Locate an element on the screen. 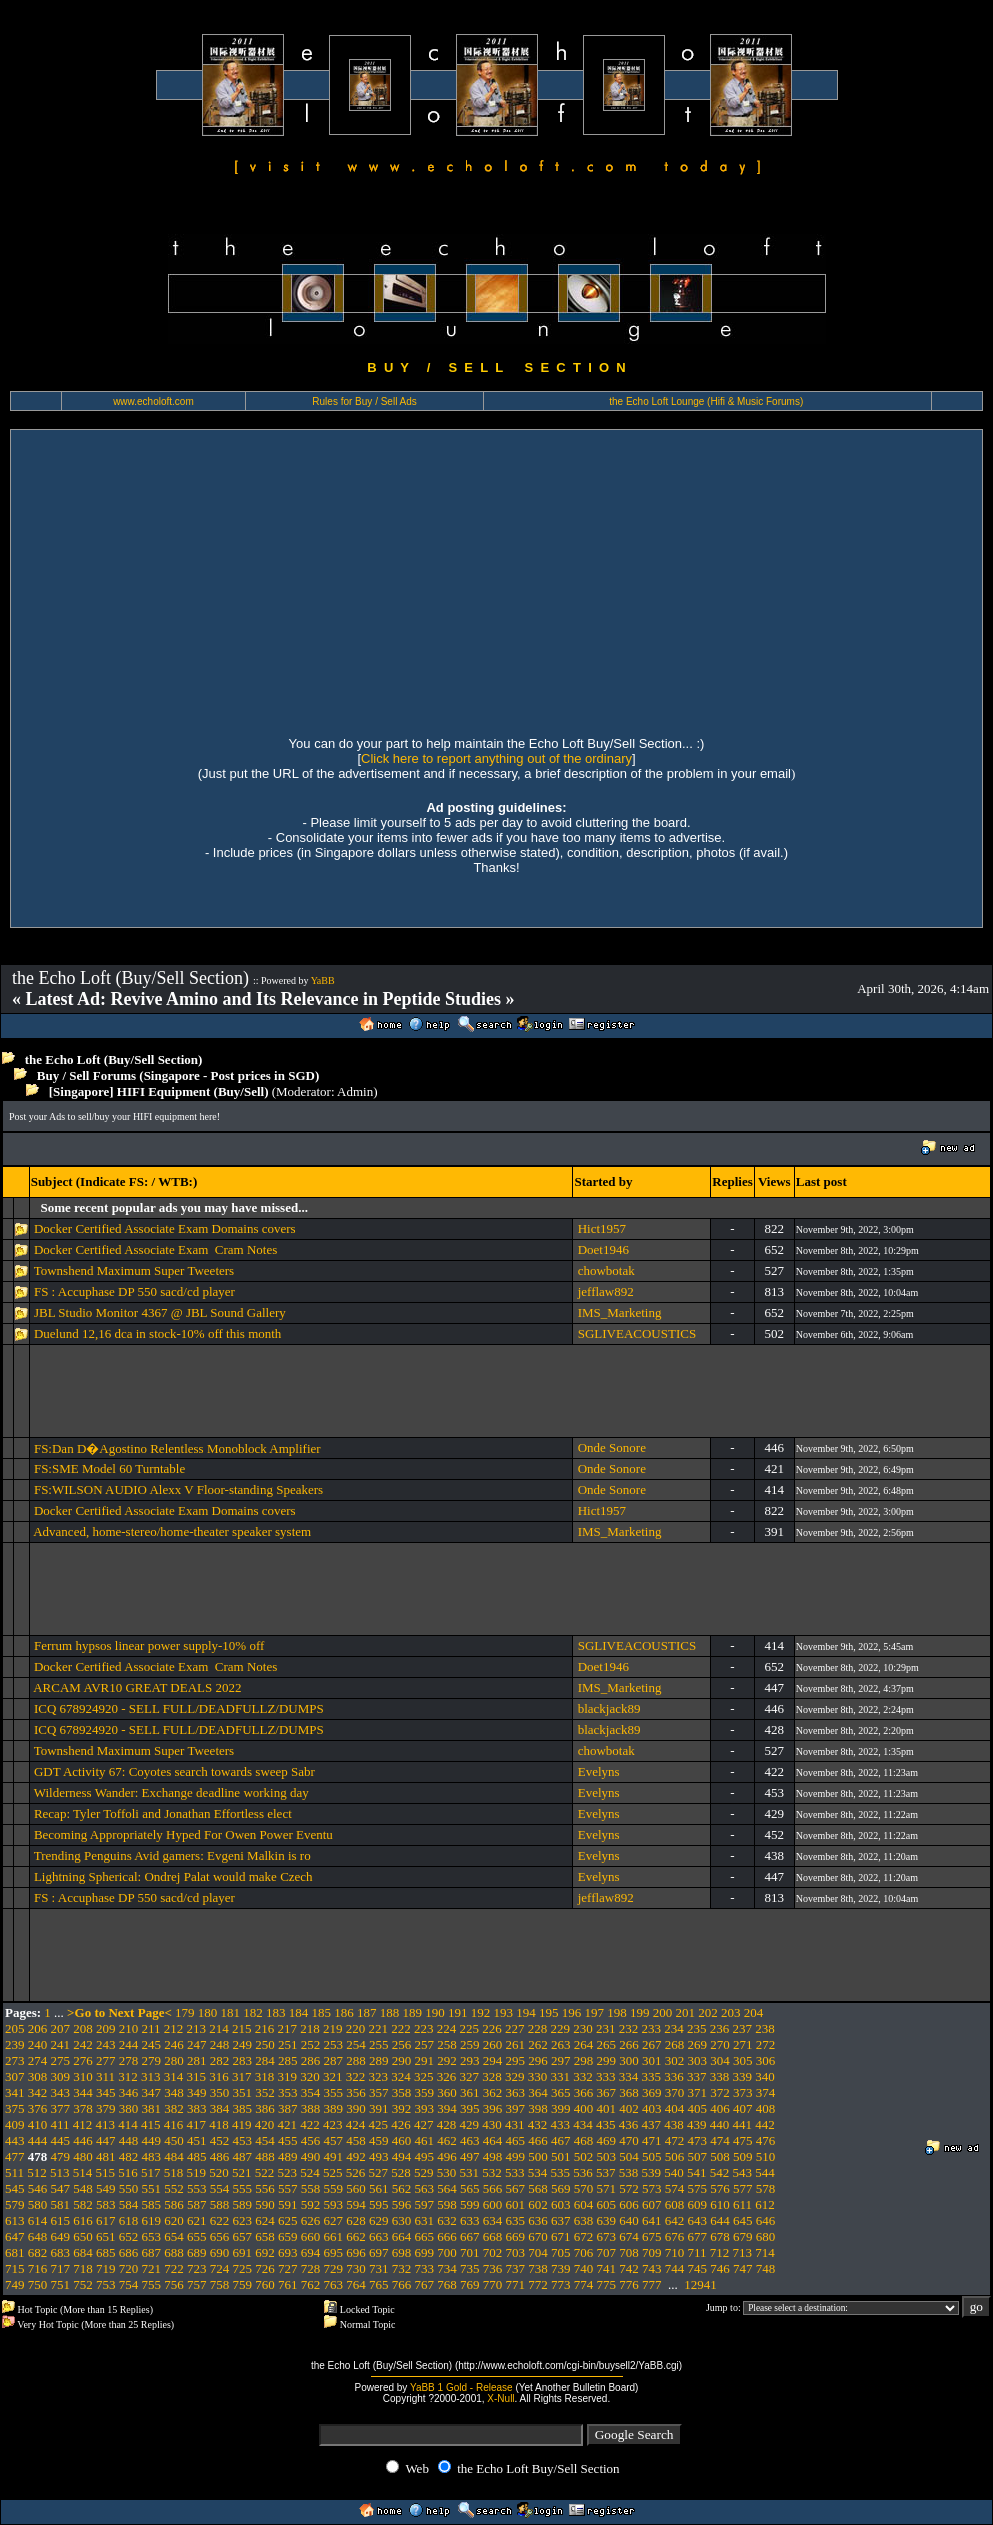 The height and width of the screenshot is (2525, 993). 312 is located at coordinates (128, 2076).